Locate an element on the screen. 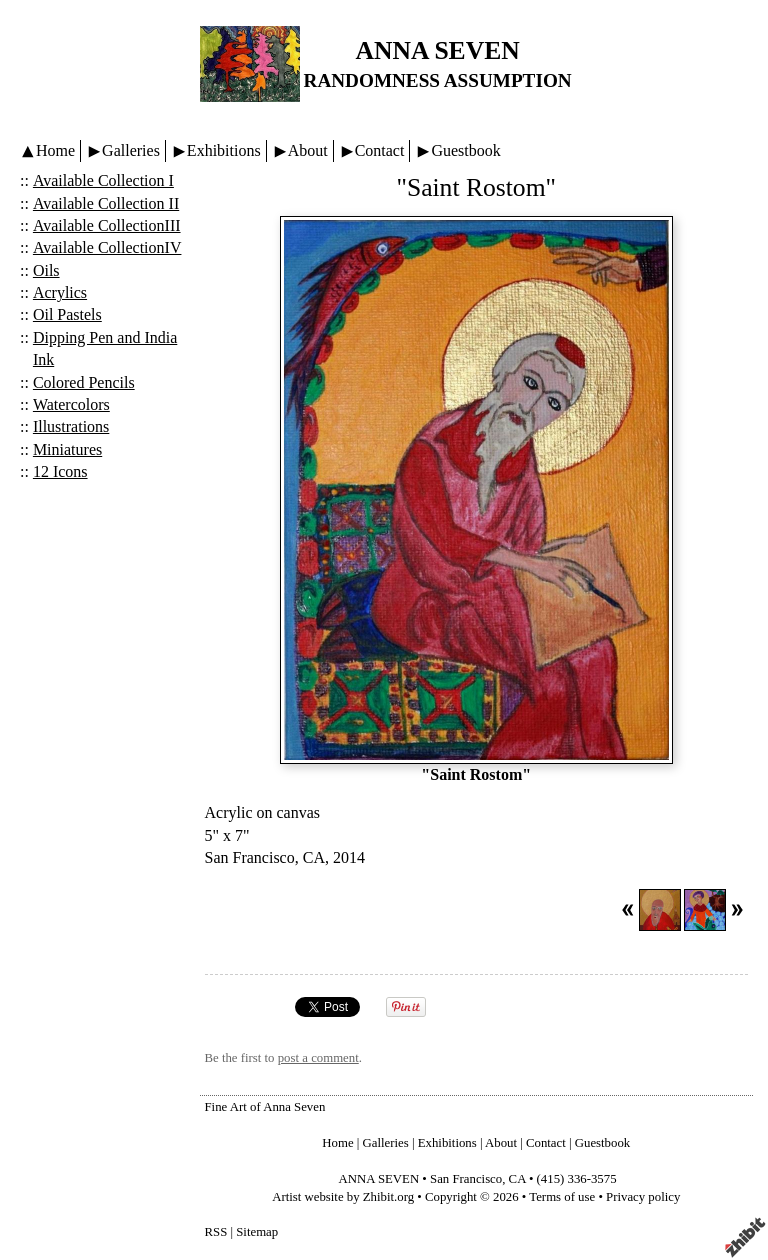 The height and width of the screenshot is (1260, 768). Privacy policy is located at coordinates (643, 1197).